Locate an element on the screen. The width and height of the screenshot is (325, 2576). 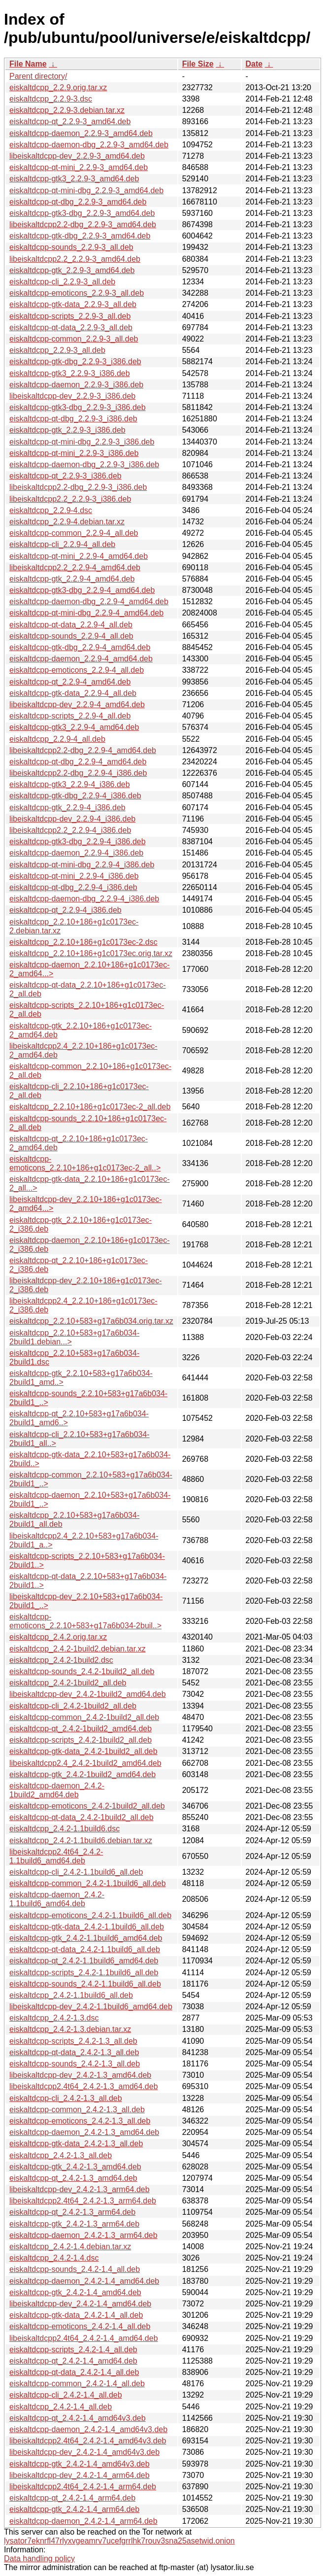
eiskaltdcpp-qt-mini_2.2.9-4_i386.deb is located at coordinates (73, 876).